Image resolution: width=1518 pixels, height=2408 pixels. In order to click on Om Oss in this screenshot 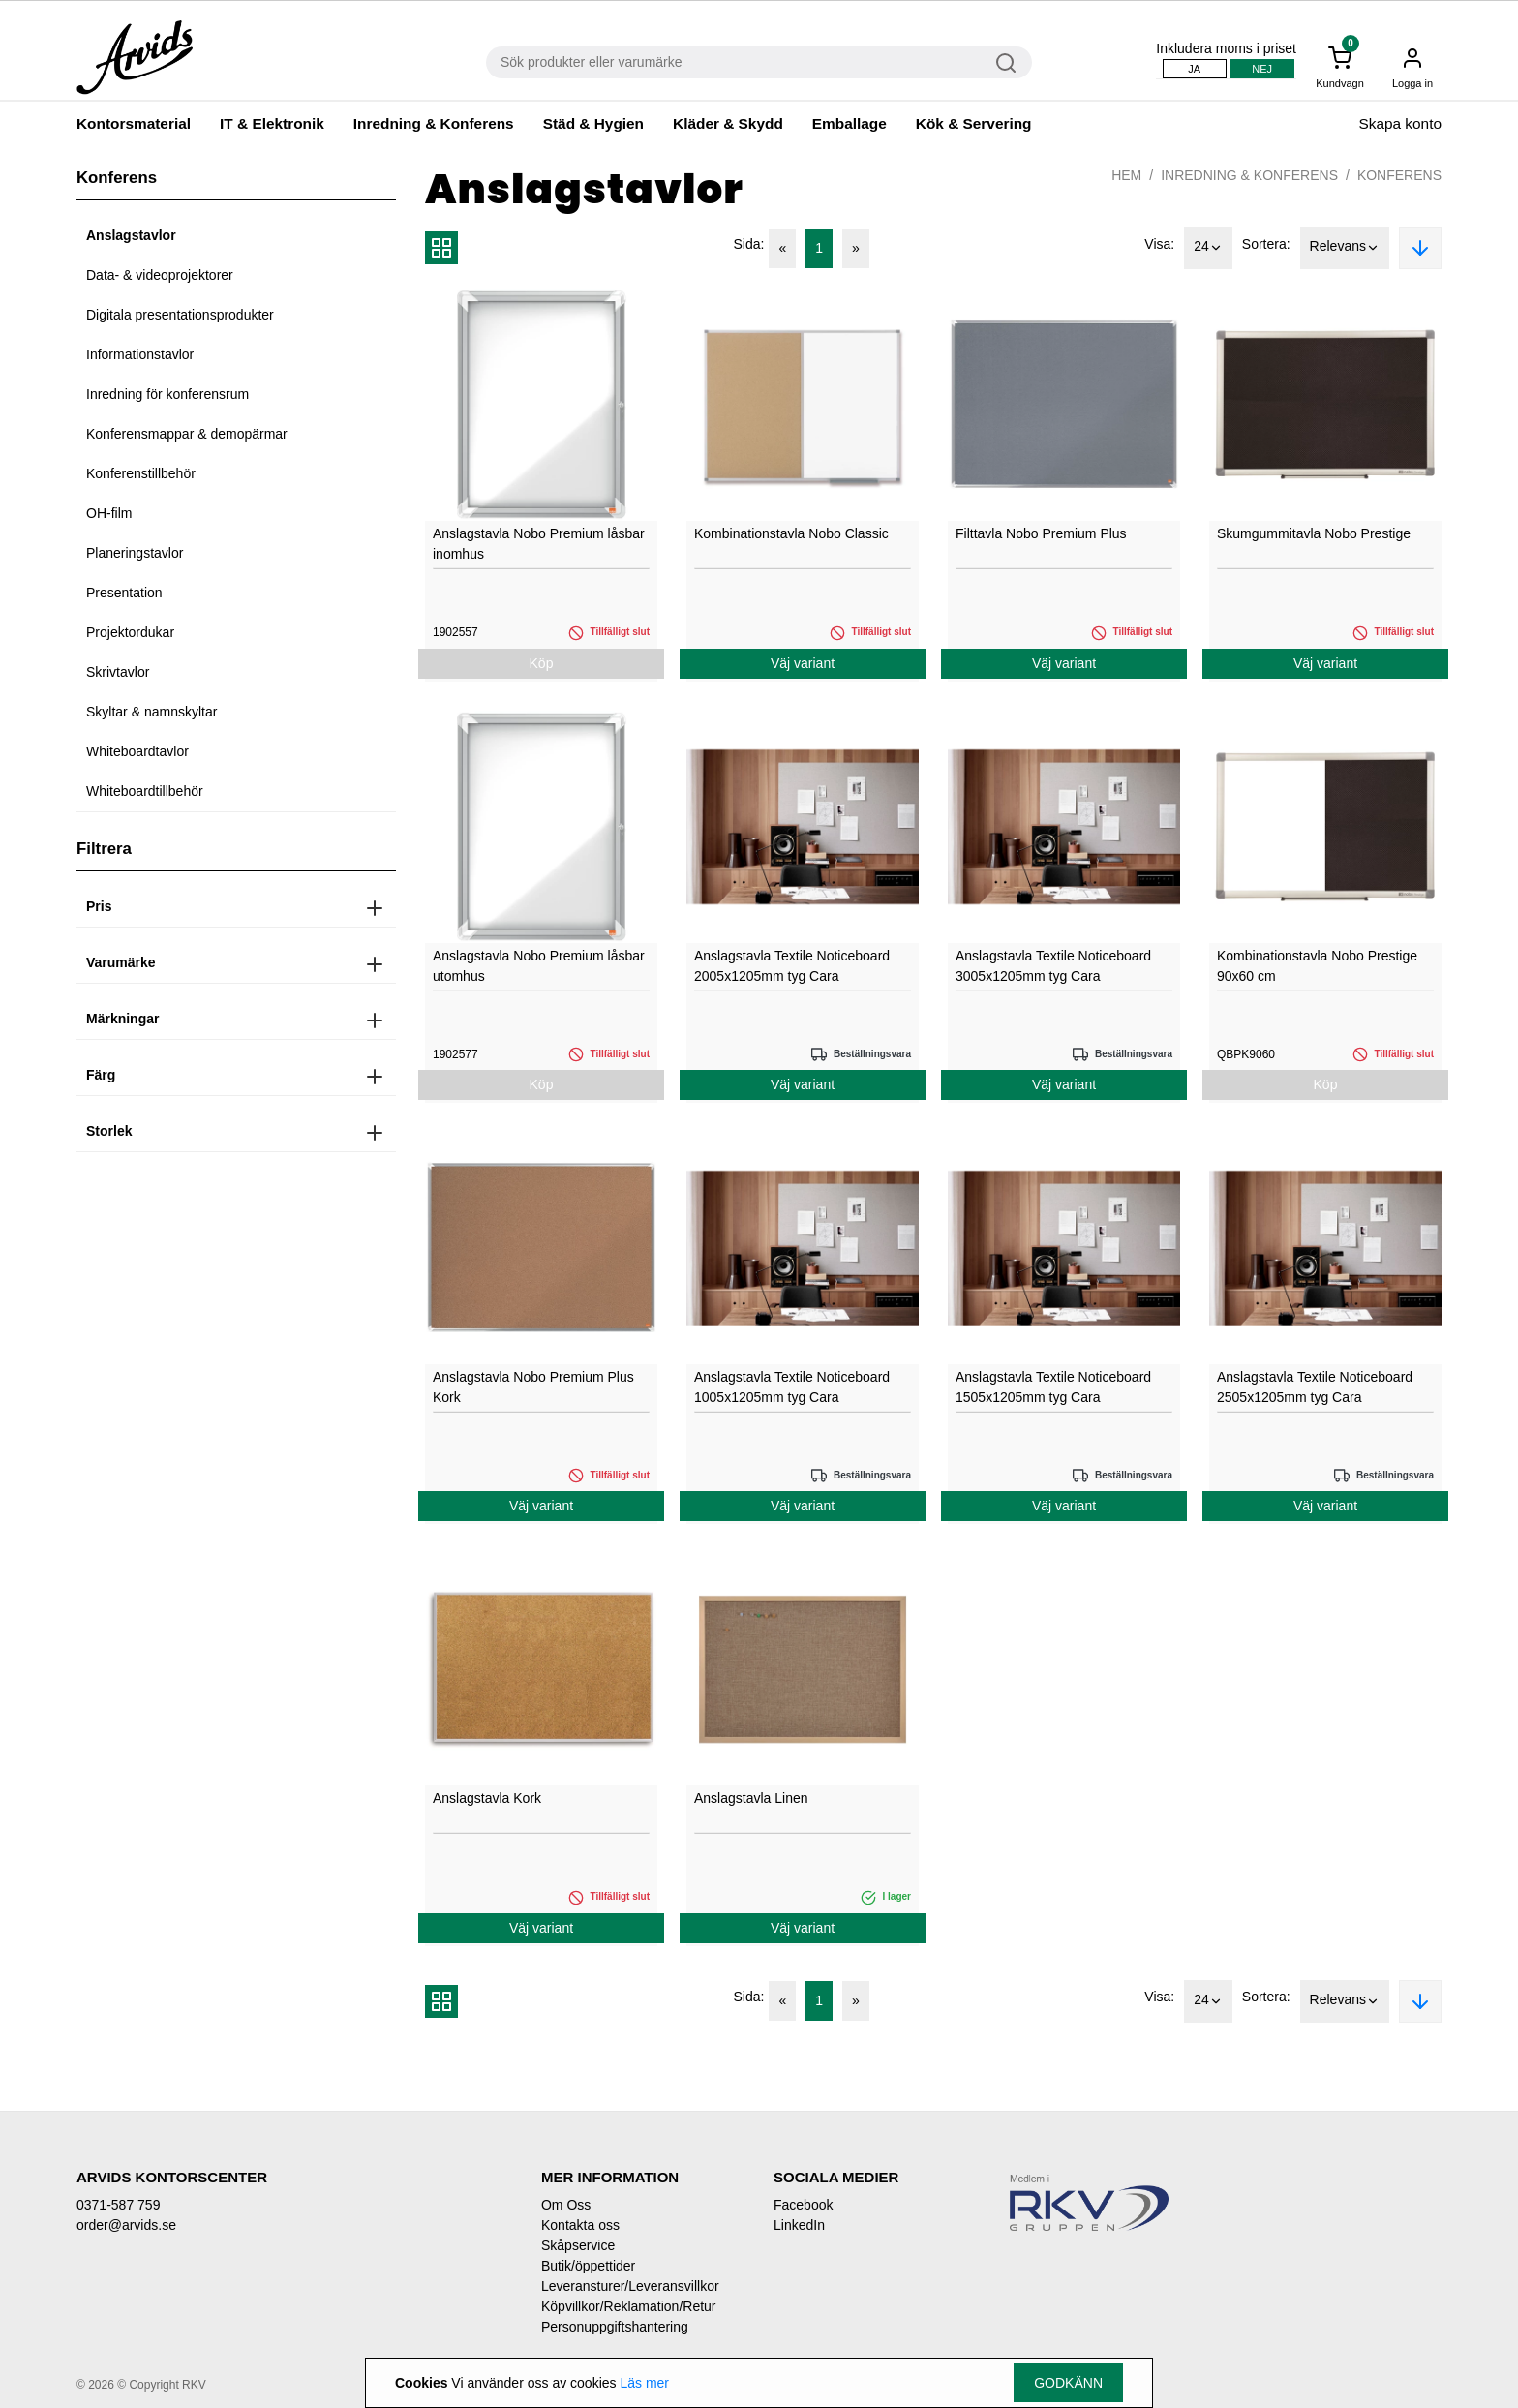, I will do `click(566, 2204)`.